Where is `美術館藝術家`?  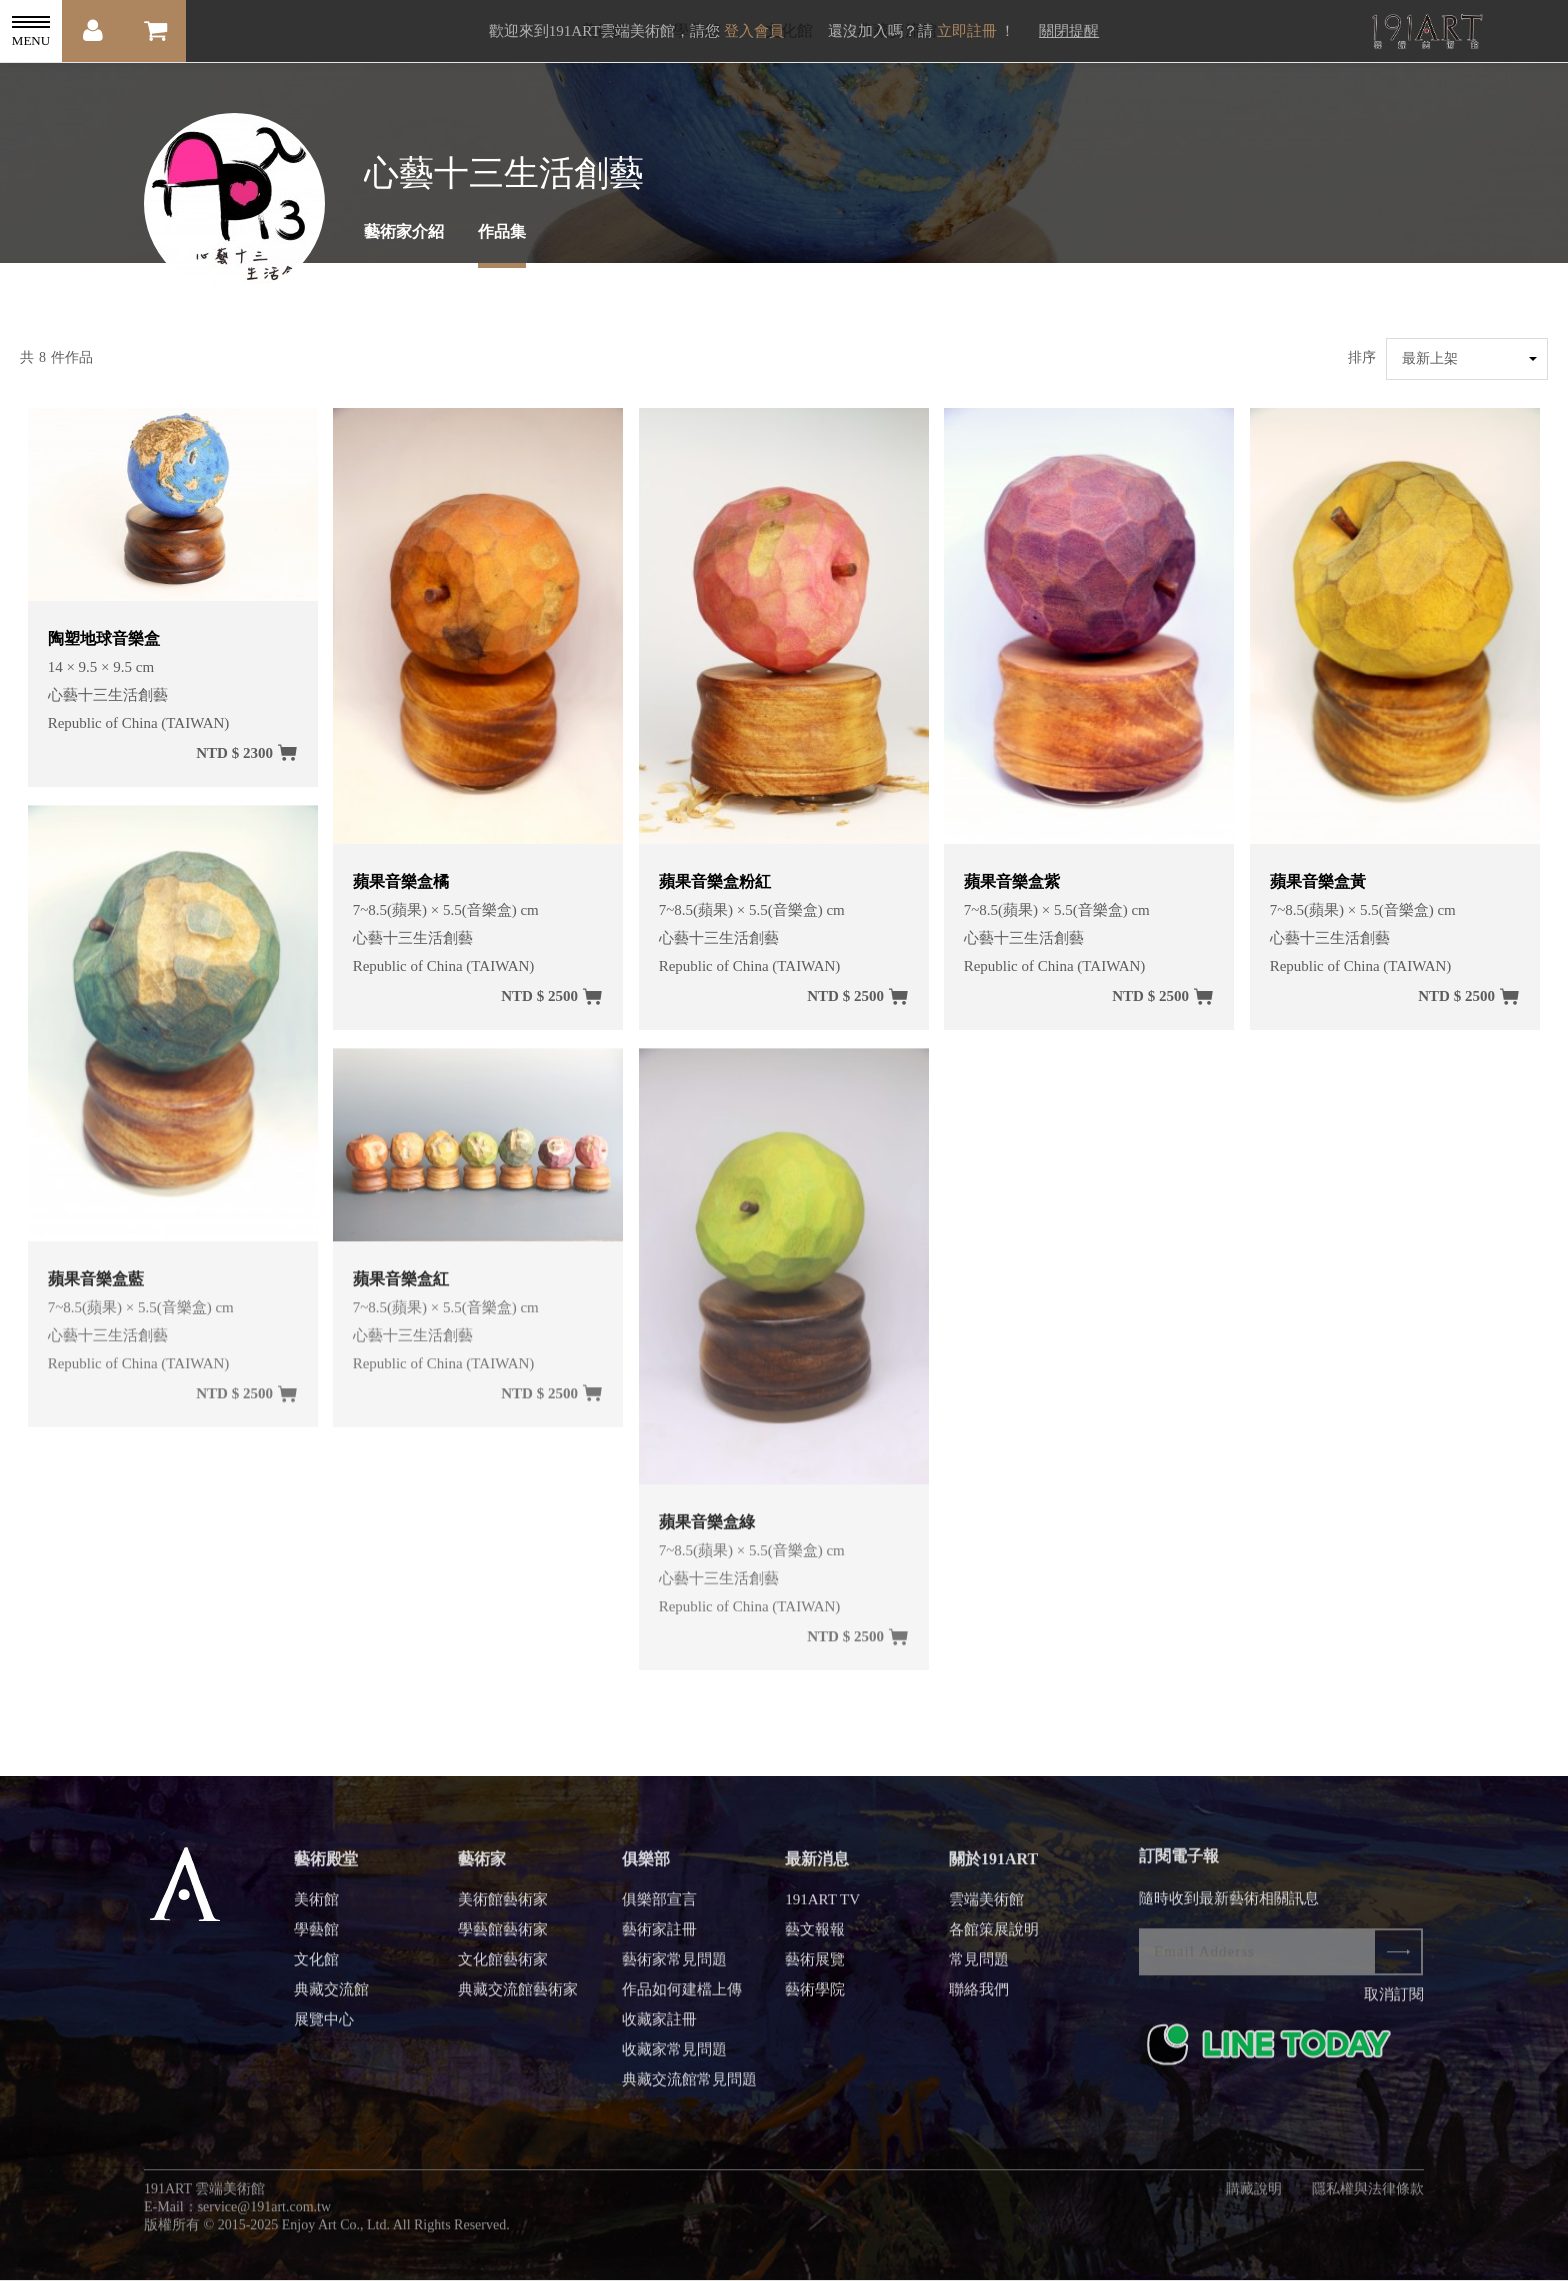 美術館藝術家 is located at coordinates (503, 1911).